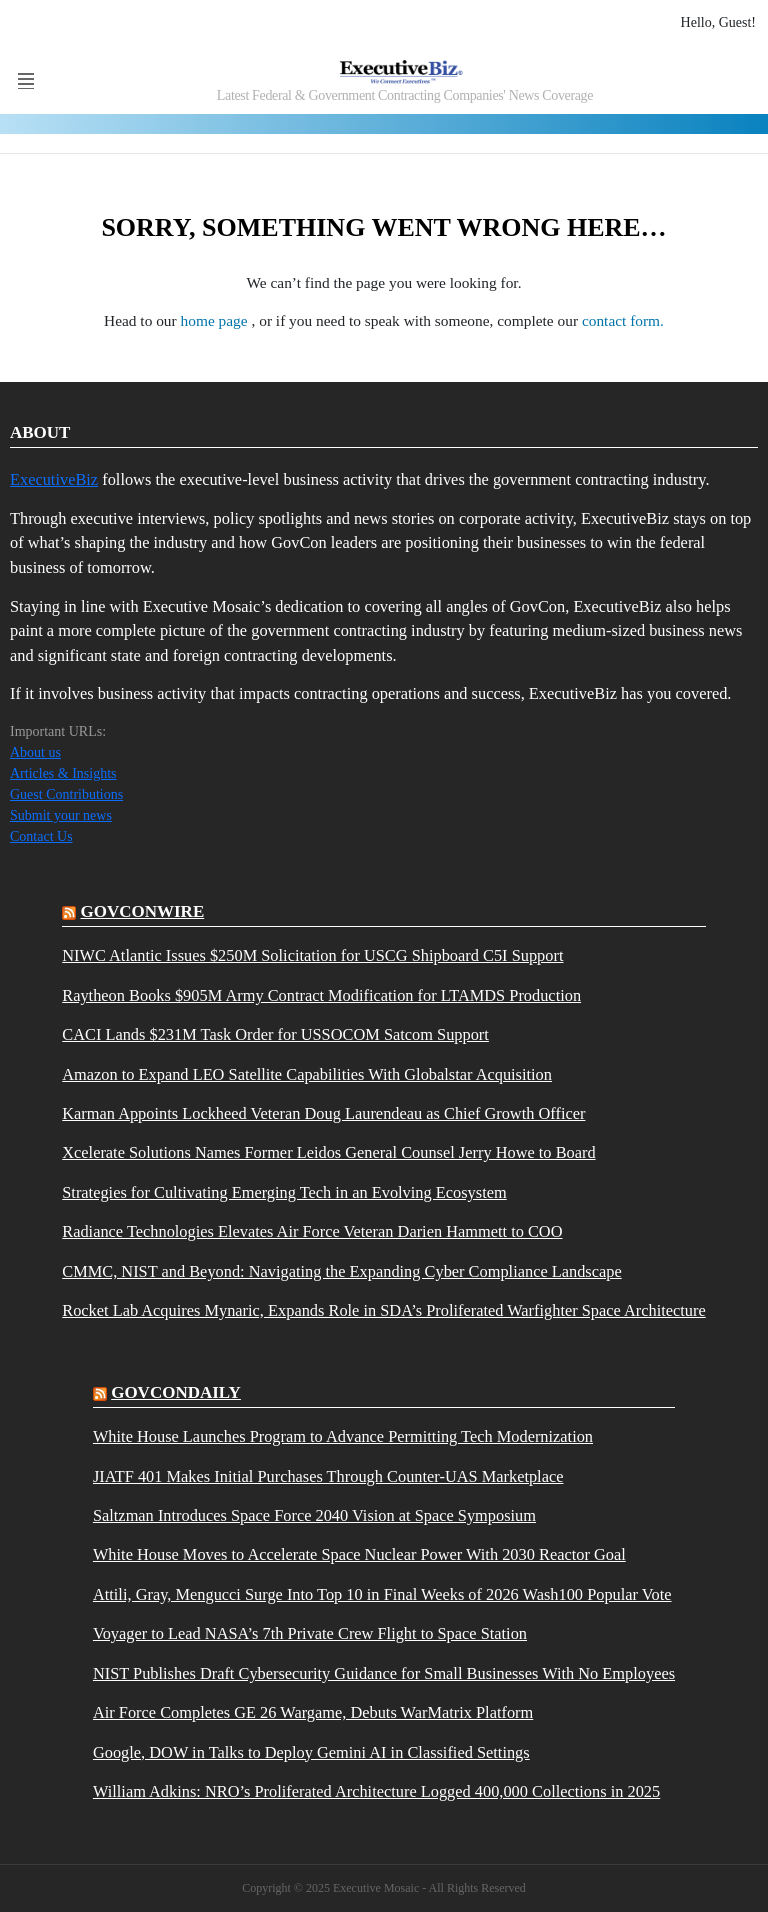  What do you see at coordinates (143, 911) in the screenshot?
I see `govconwire` at bounding box center [143, 911].